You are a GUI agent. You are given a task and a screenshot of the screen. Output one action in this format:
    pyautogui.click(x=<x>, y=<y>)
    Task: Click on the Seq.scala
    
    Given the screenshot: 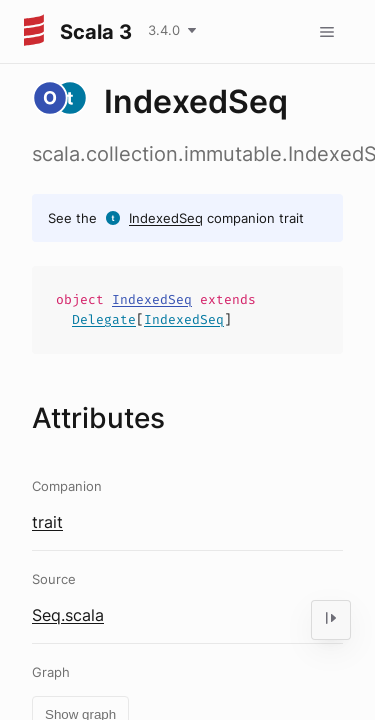 What is the action you would take?
    pyautogui.click(x=68, y=615)
    